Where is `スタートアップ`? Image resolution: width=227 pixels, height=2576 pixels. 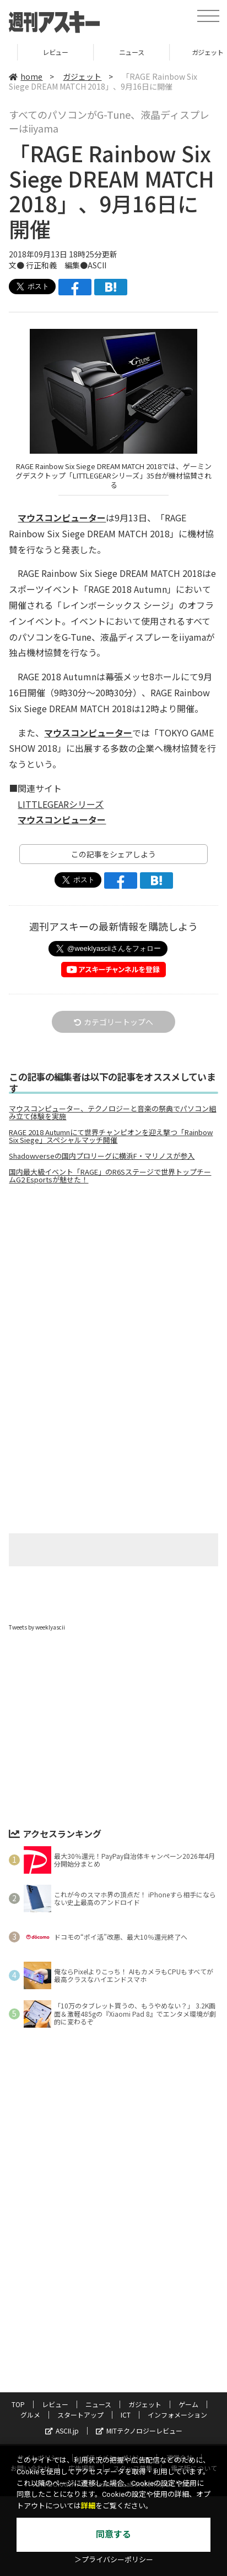 スタートアップ is located at coordinates (80, 2414).